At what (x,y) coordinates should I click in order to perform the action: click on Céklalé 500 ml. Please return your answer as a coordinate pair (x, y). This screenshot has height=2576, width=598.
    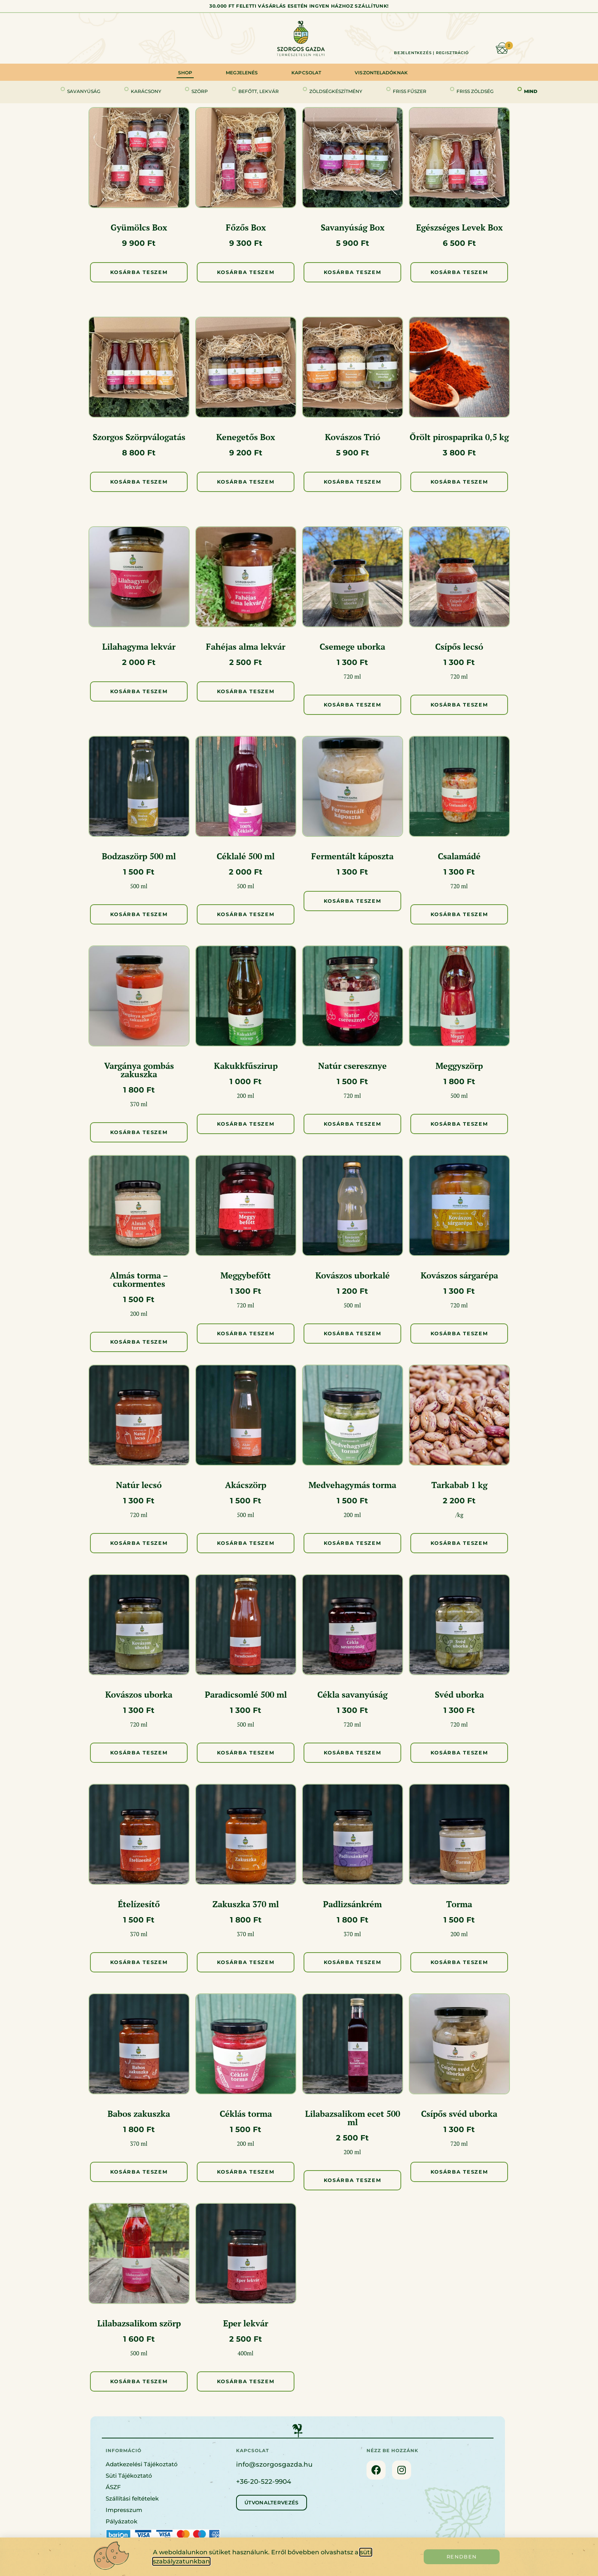
    Looking at the image, I should click on (246, 856).